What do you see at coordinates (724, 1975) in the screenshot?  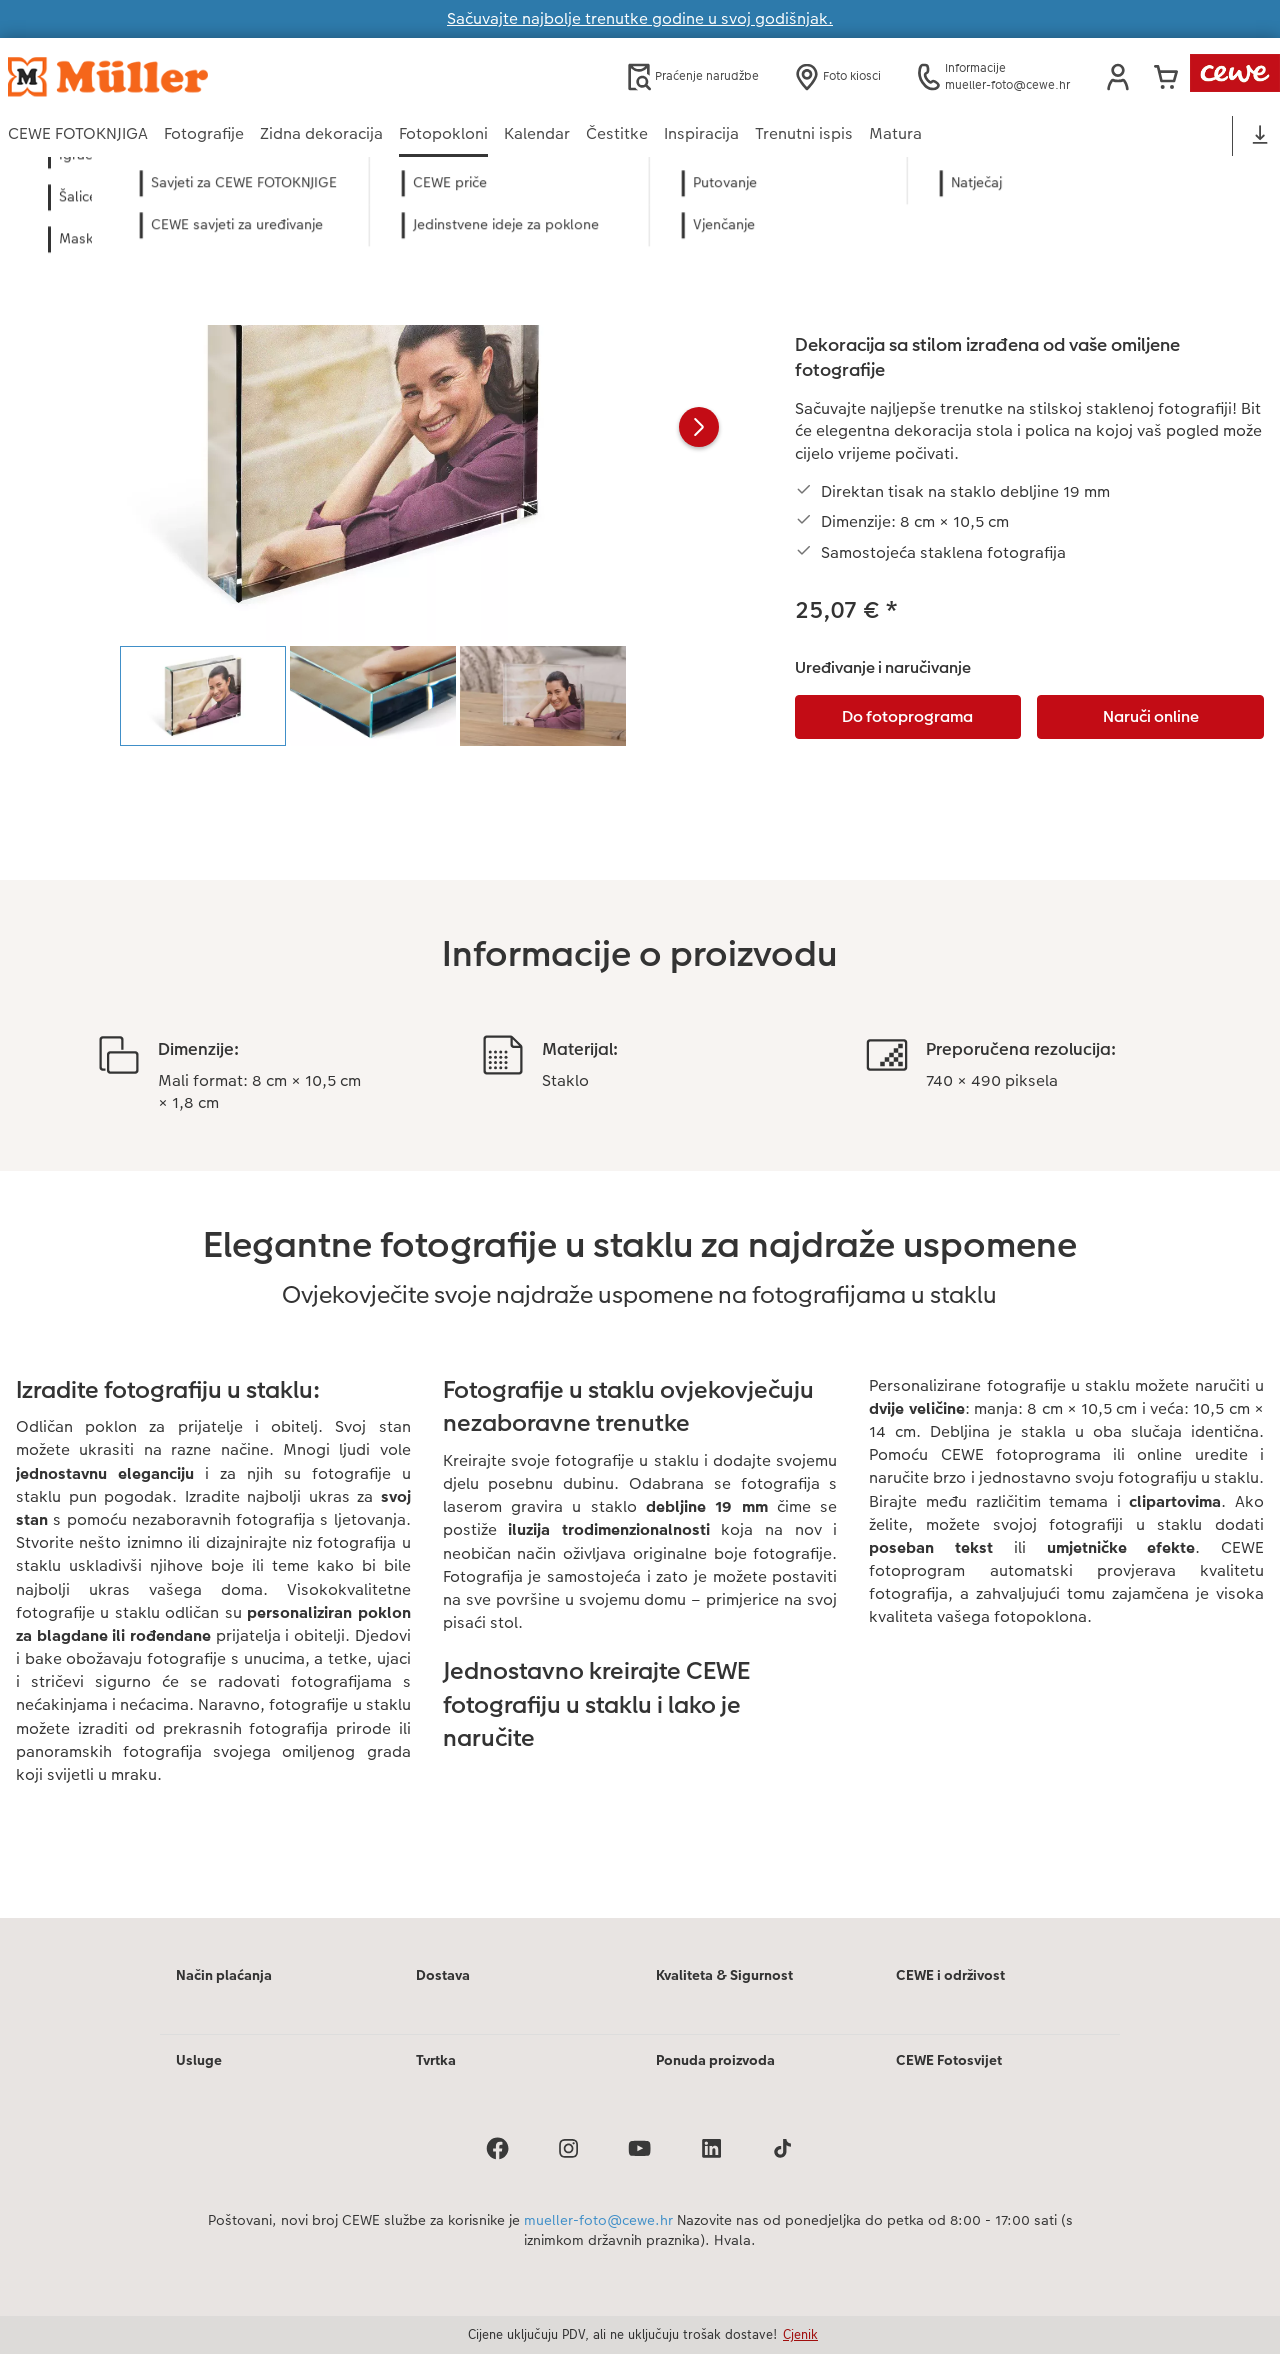 I see `Kvaliteta & Sigurnost` at bounding box center [724, 1975].